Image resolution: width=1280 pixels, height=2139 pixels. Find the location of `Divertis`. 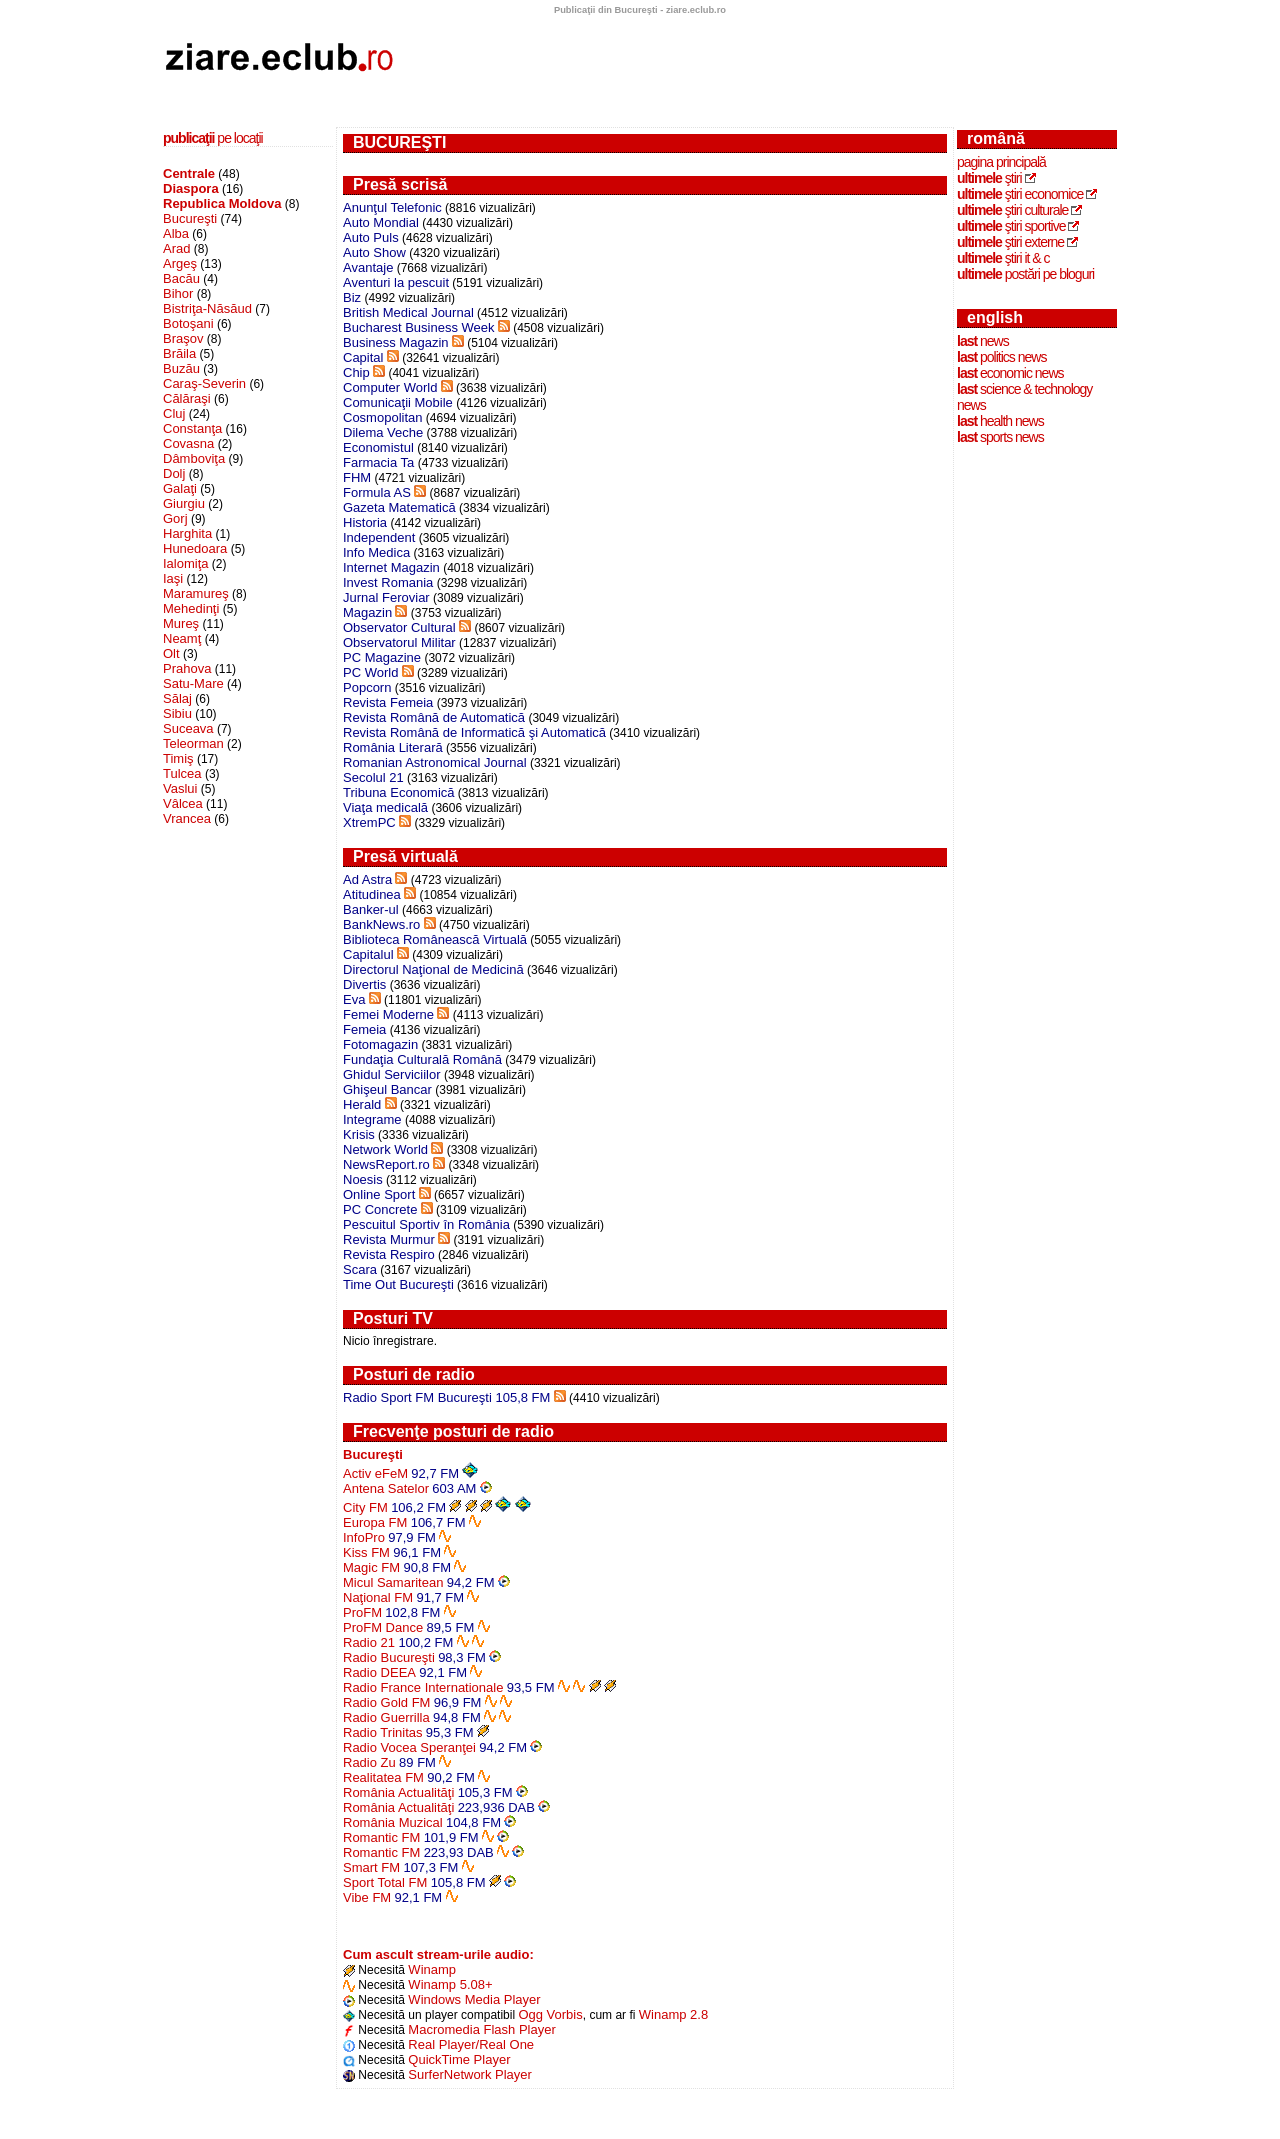

Divertis is located at coordinates (364, 984).